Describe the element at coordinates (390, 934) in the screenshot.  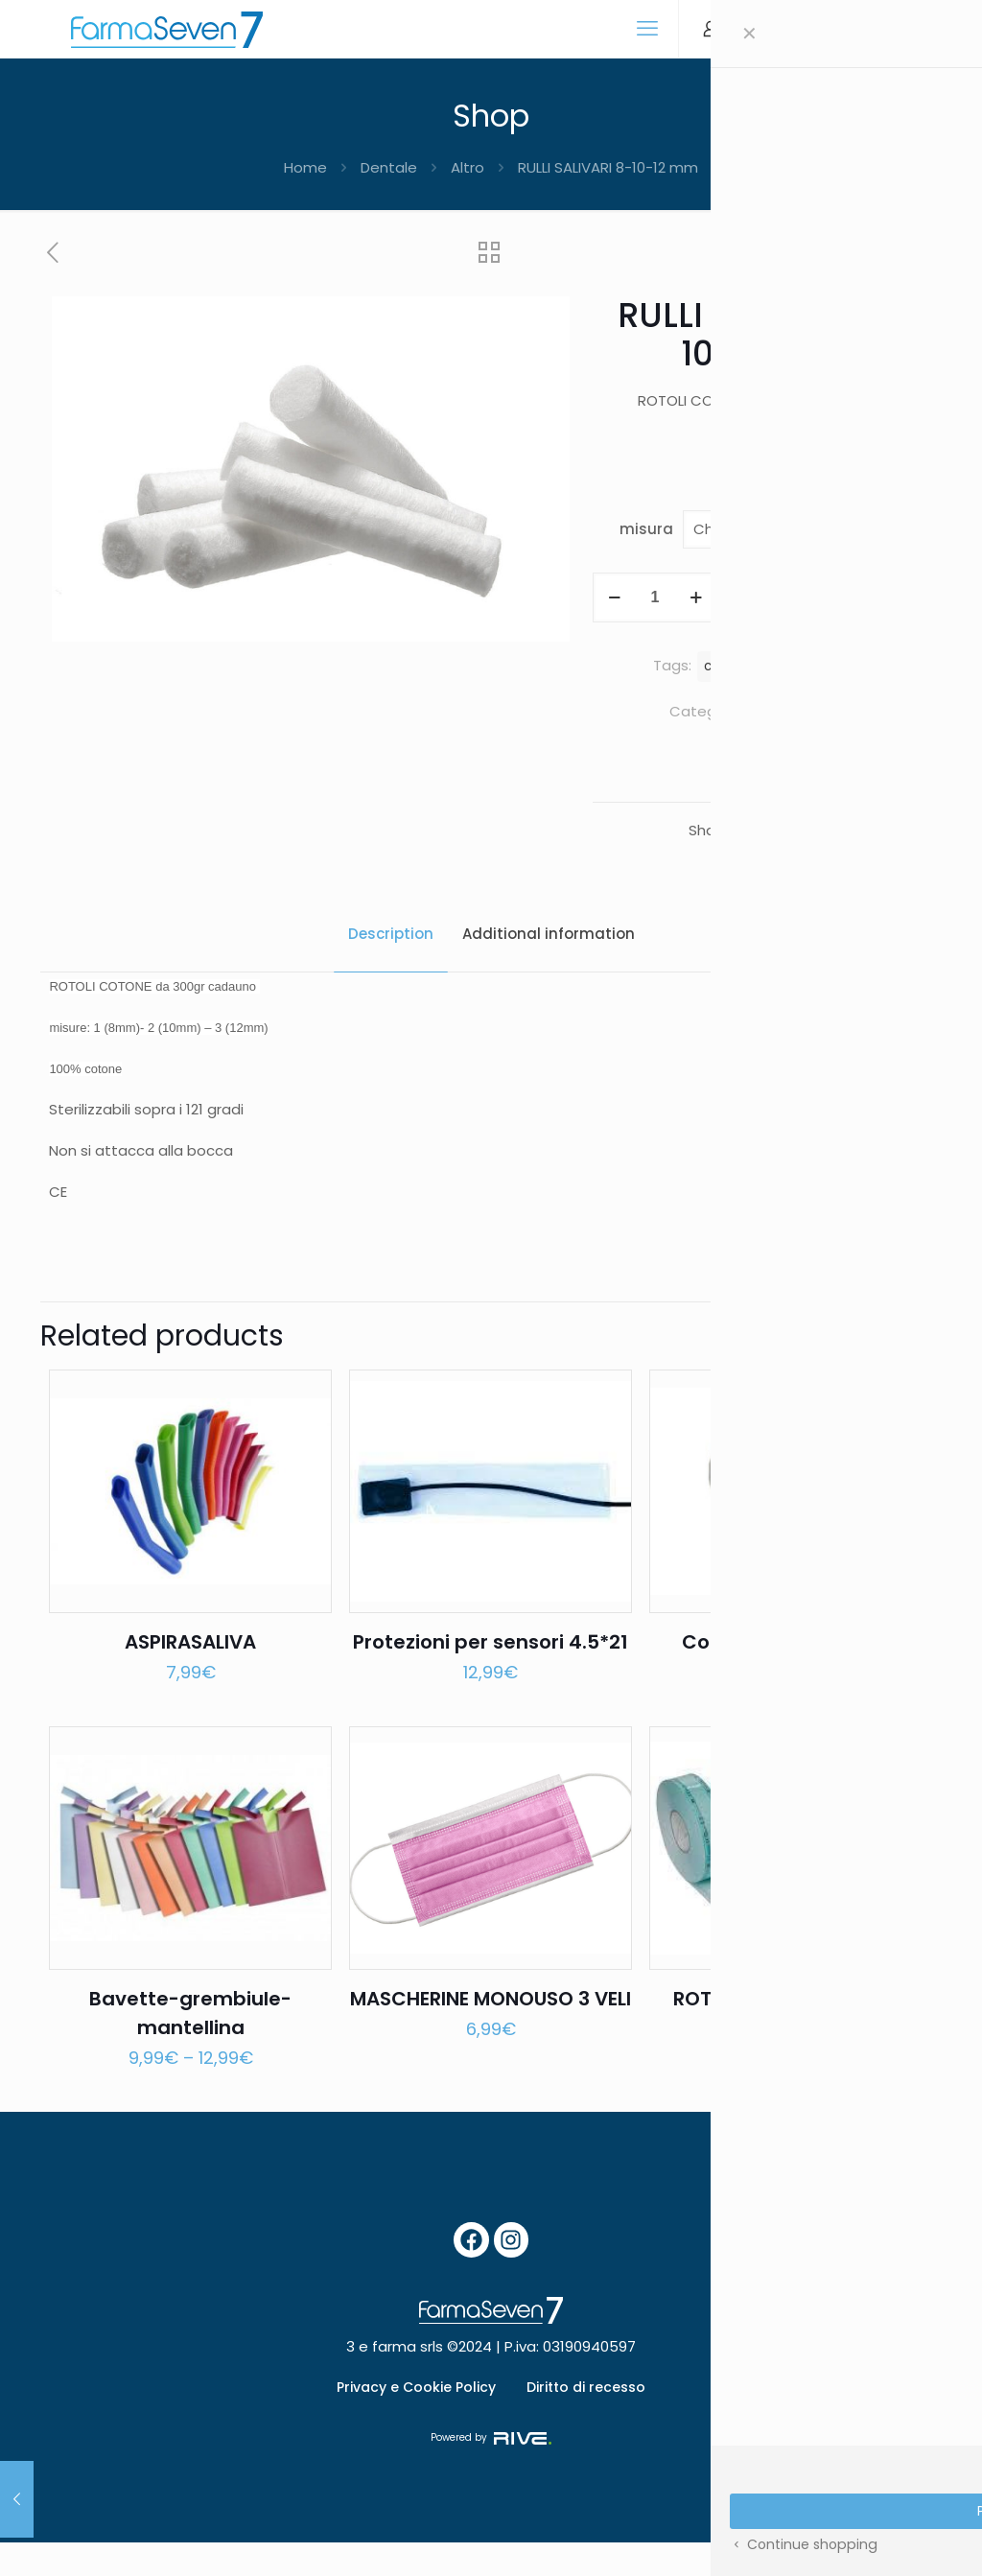
I see `Description` at that location.